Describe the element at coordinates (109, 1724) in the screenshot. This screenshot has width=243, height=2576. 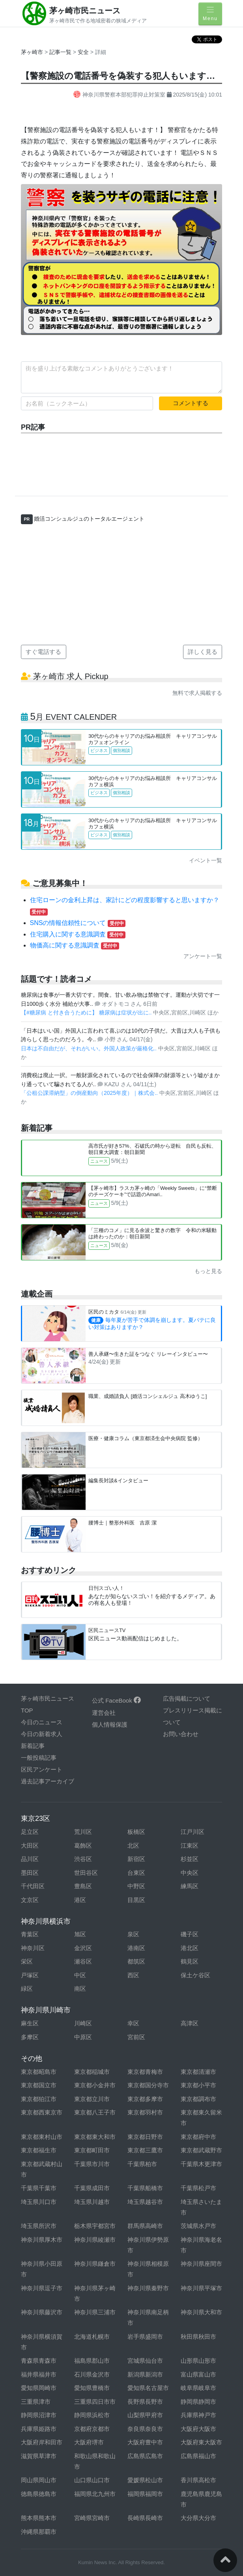
I see `個人情報保護` at that location.